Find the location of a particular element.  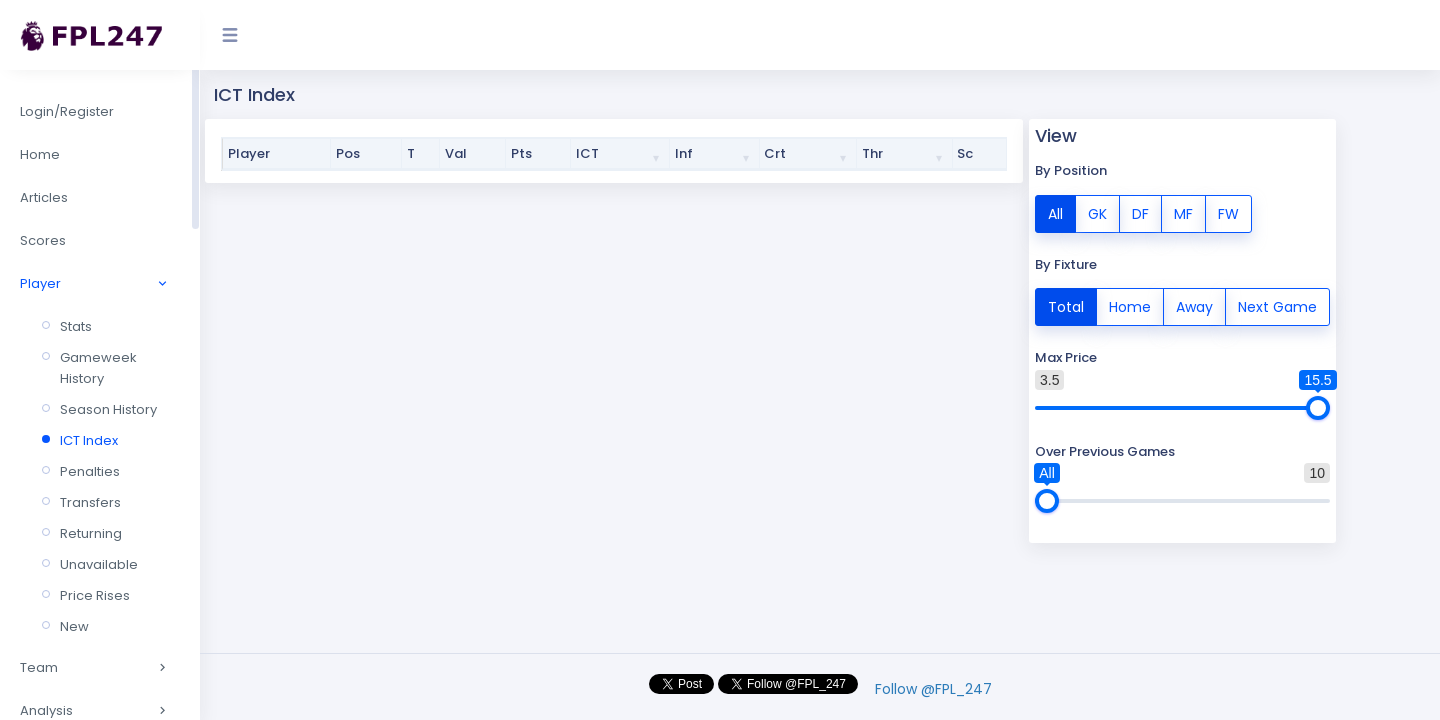

GK is located at coordinates (1097, 213).